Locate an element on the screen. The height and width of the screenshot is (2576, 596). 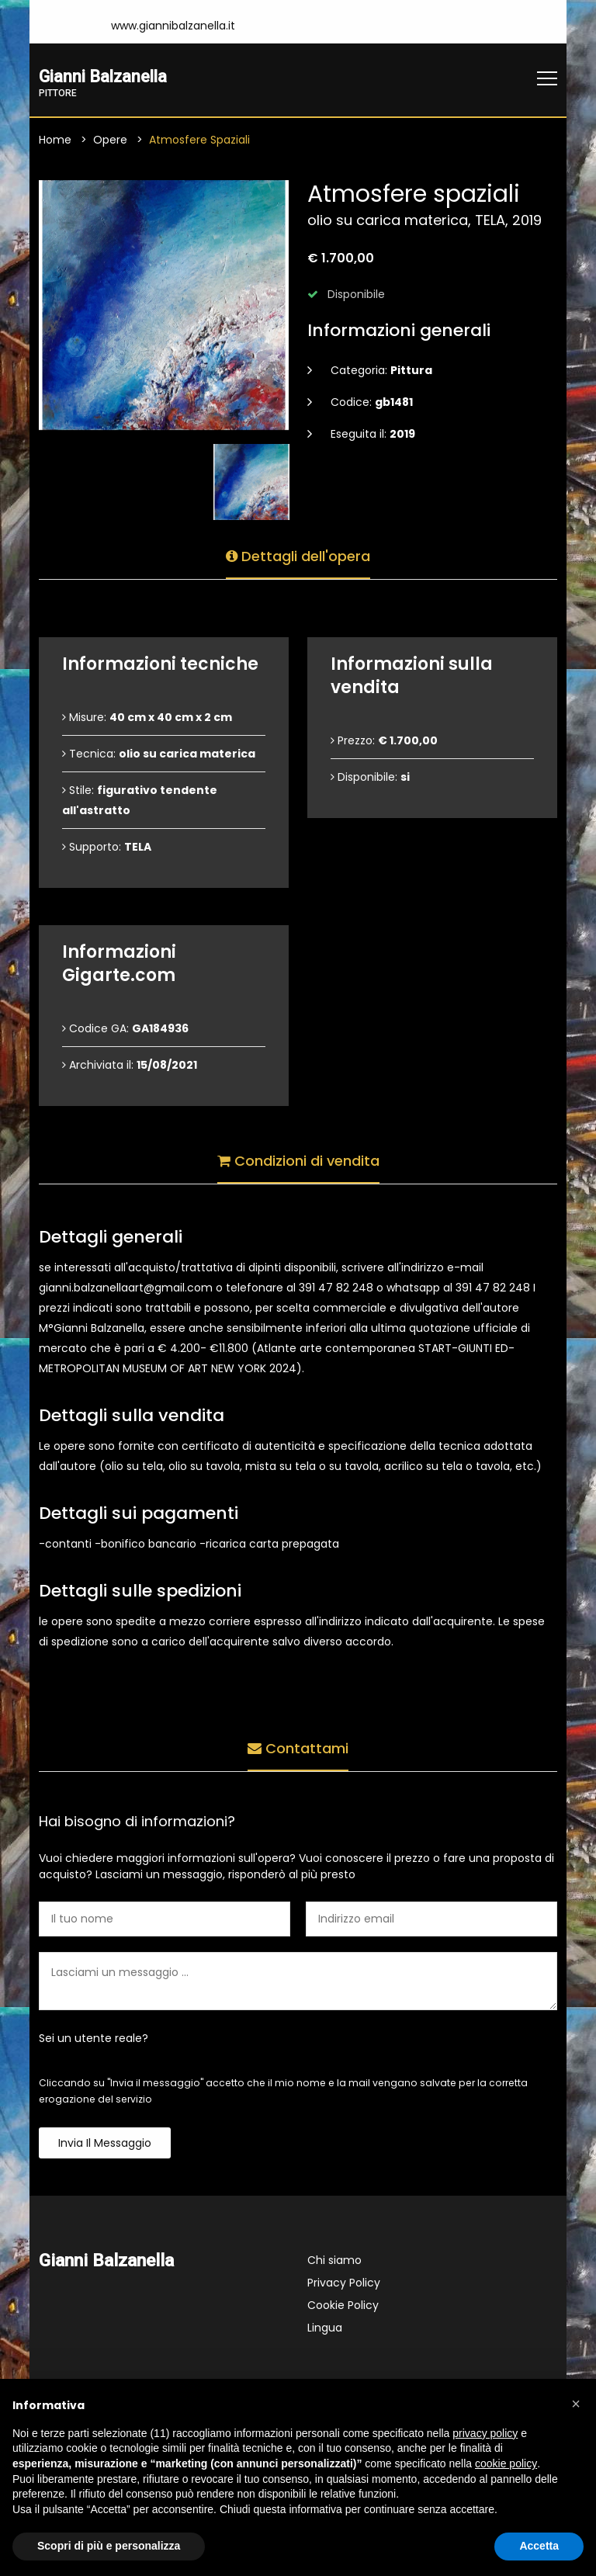
Accetta [button] is located at coordinates (539, 2546).